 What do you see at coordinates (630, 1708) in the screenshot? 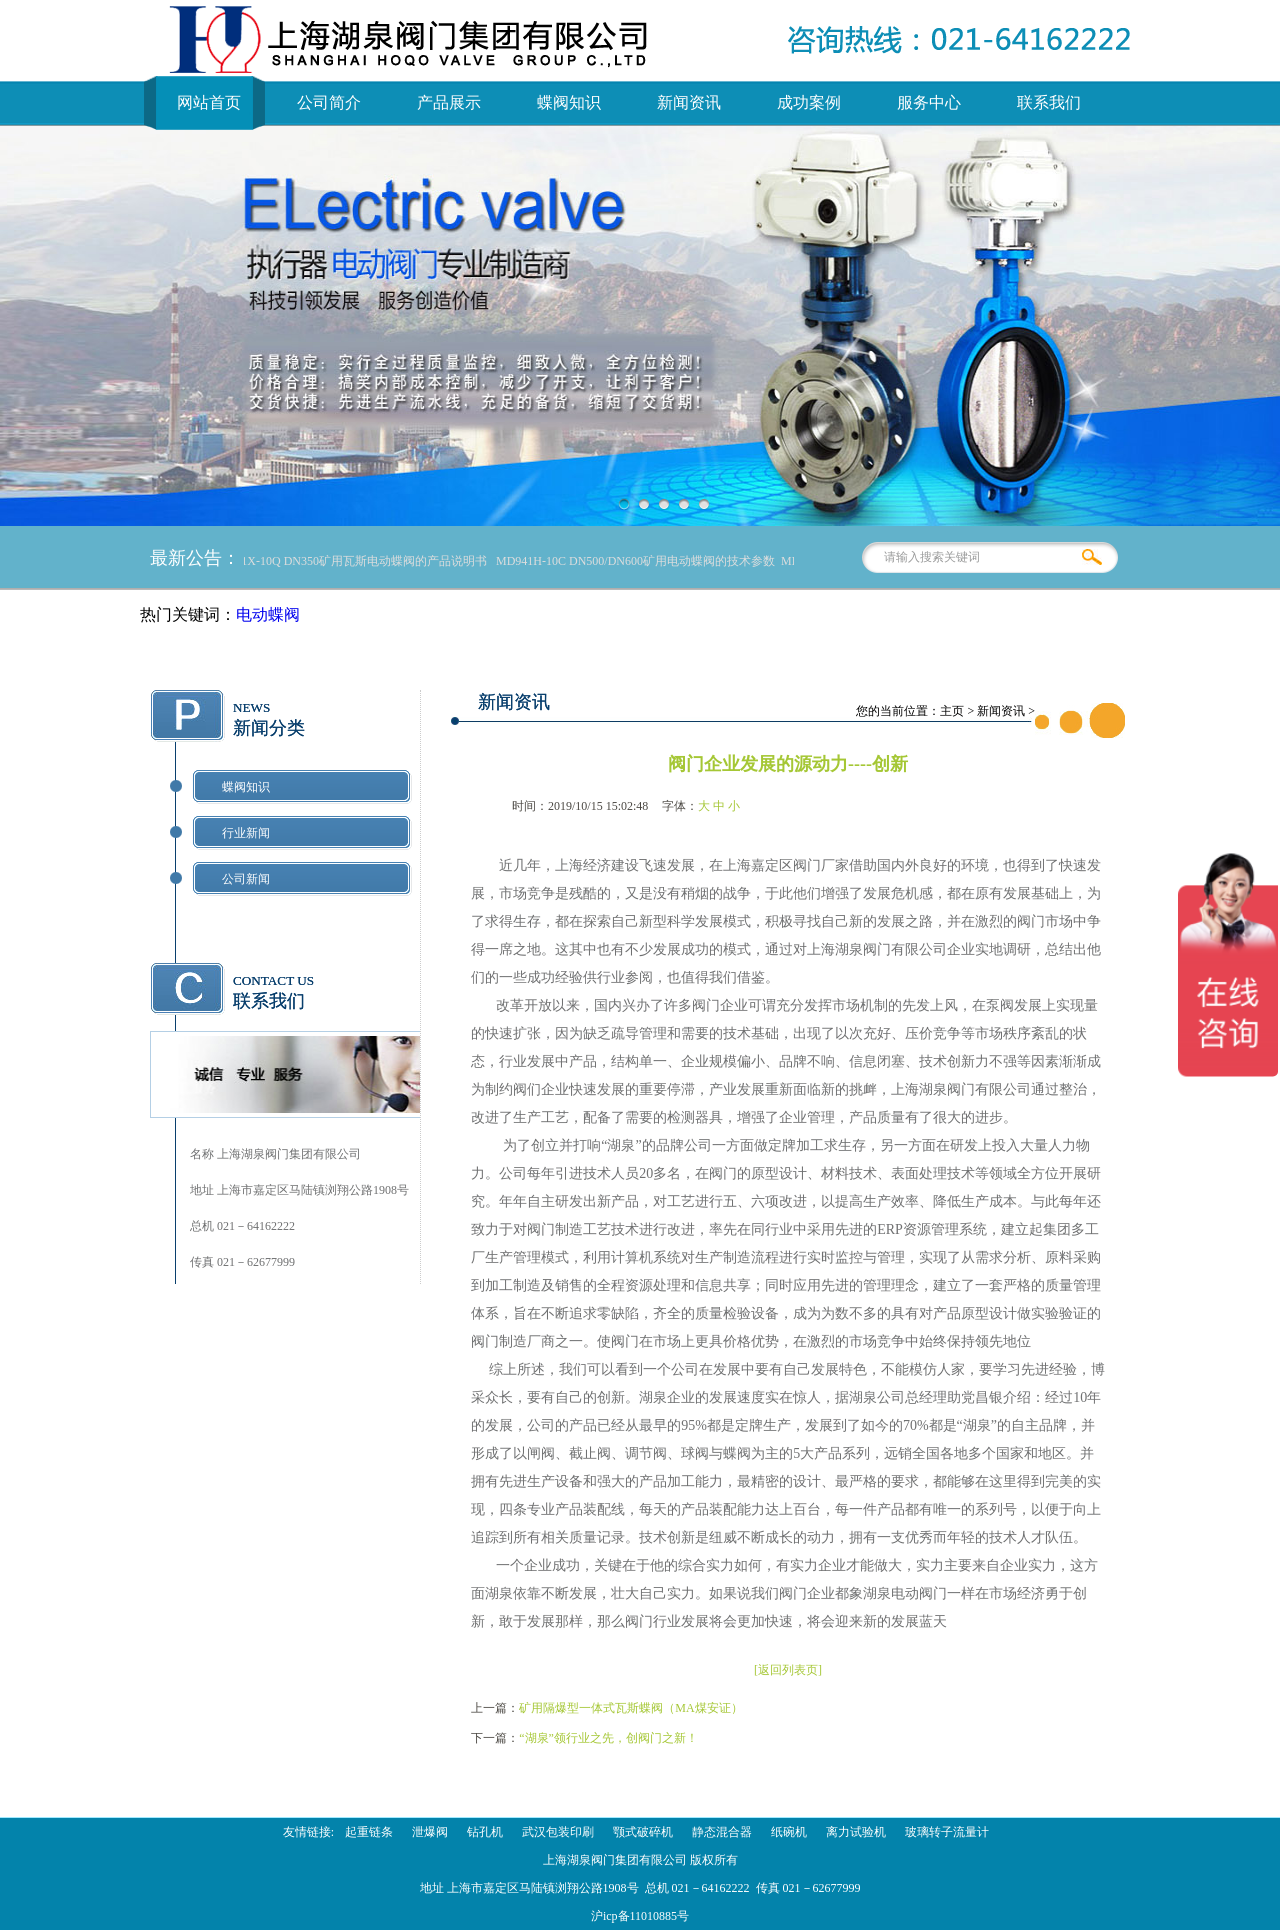
I see `矿用隔爆型一体式瓦斯蝶阀（MA煤安证）` at bounding box center [630, 1708].